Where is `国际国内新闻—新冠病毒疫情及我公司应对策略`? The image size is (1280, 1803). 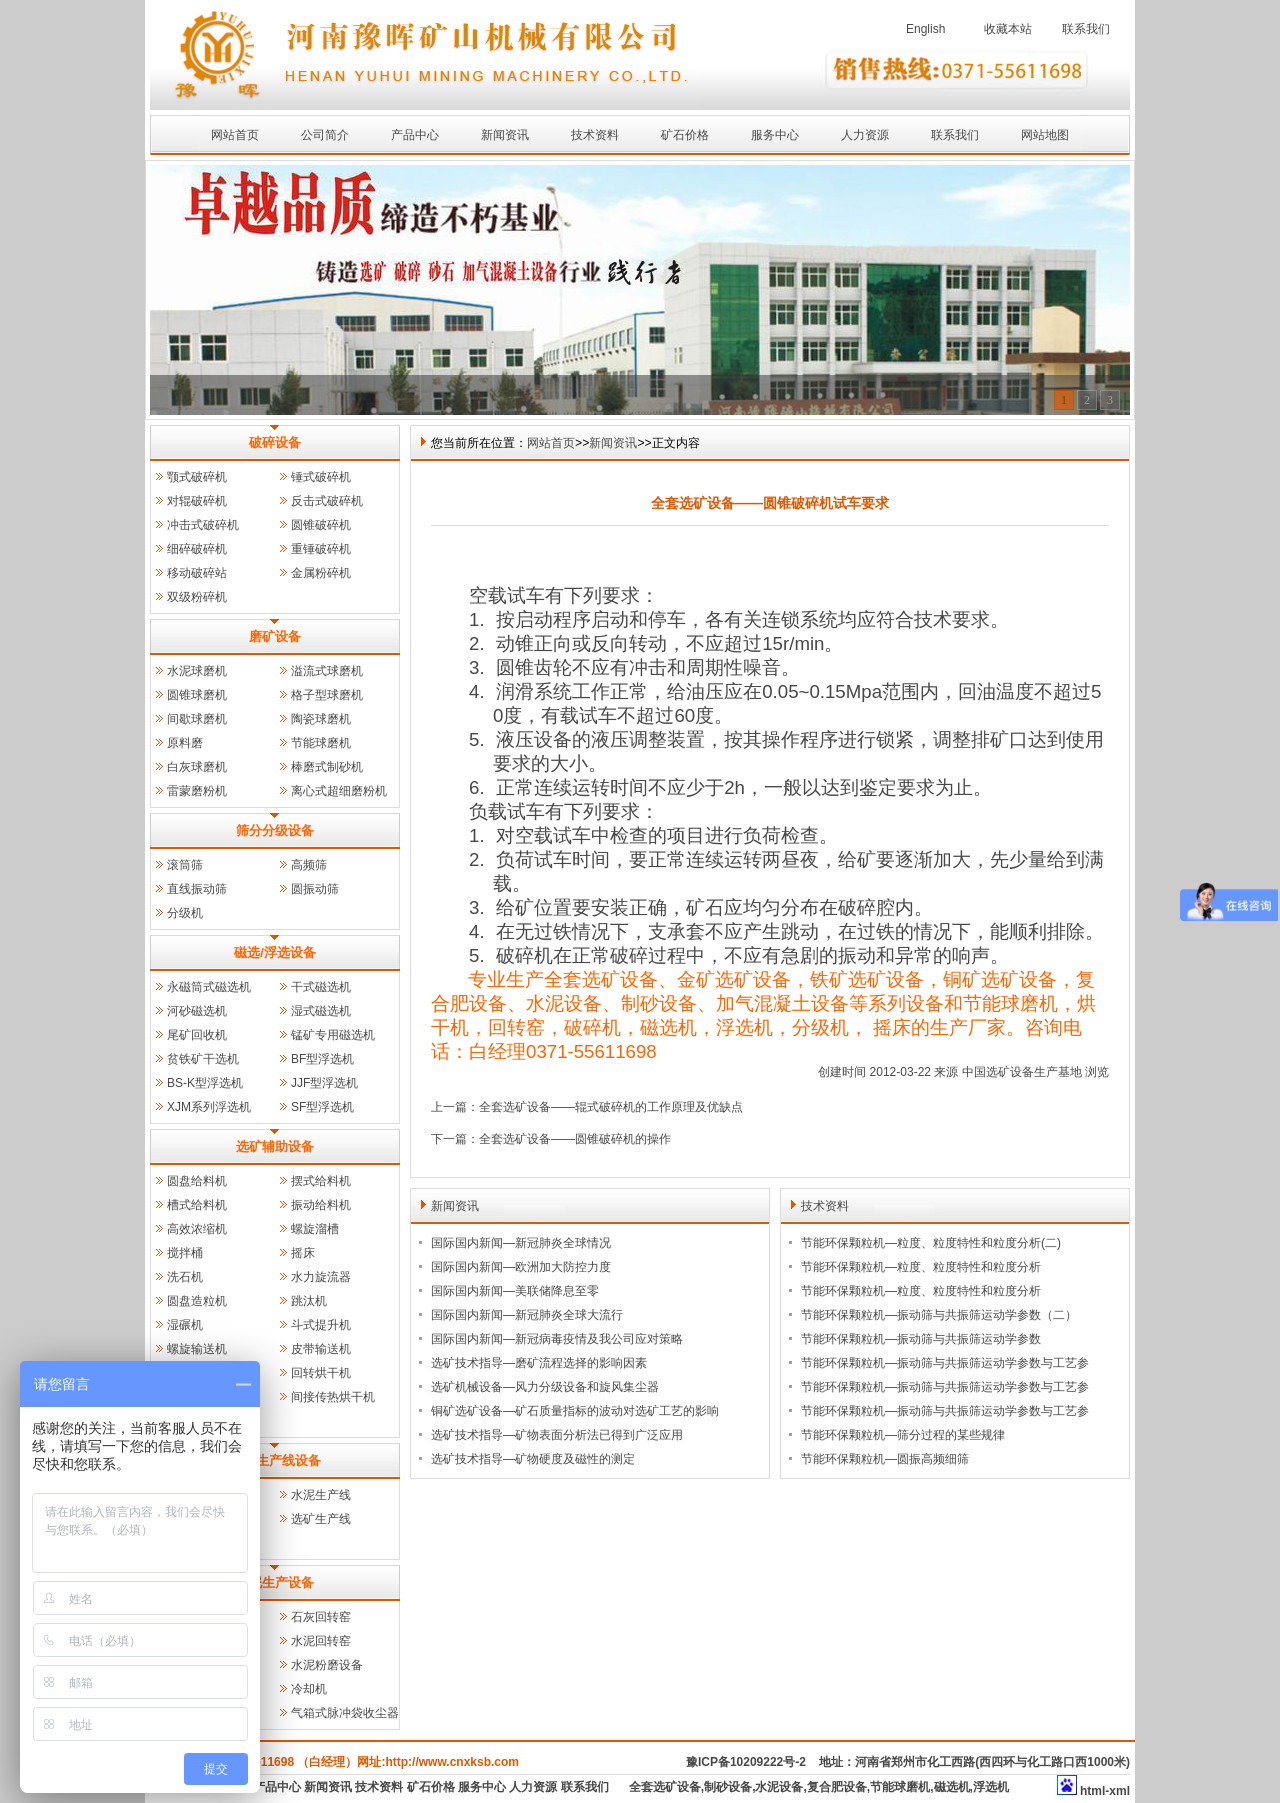 国际国内新闻—新冠病毒疫情及我公司应对策略 is located at coordinates (557, 1339).